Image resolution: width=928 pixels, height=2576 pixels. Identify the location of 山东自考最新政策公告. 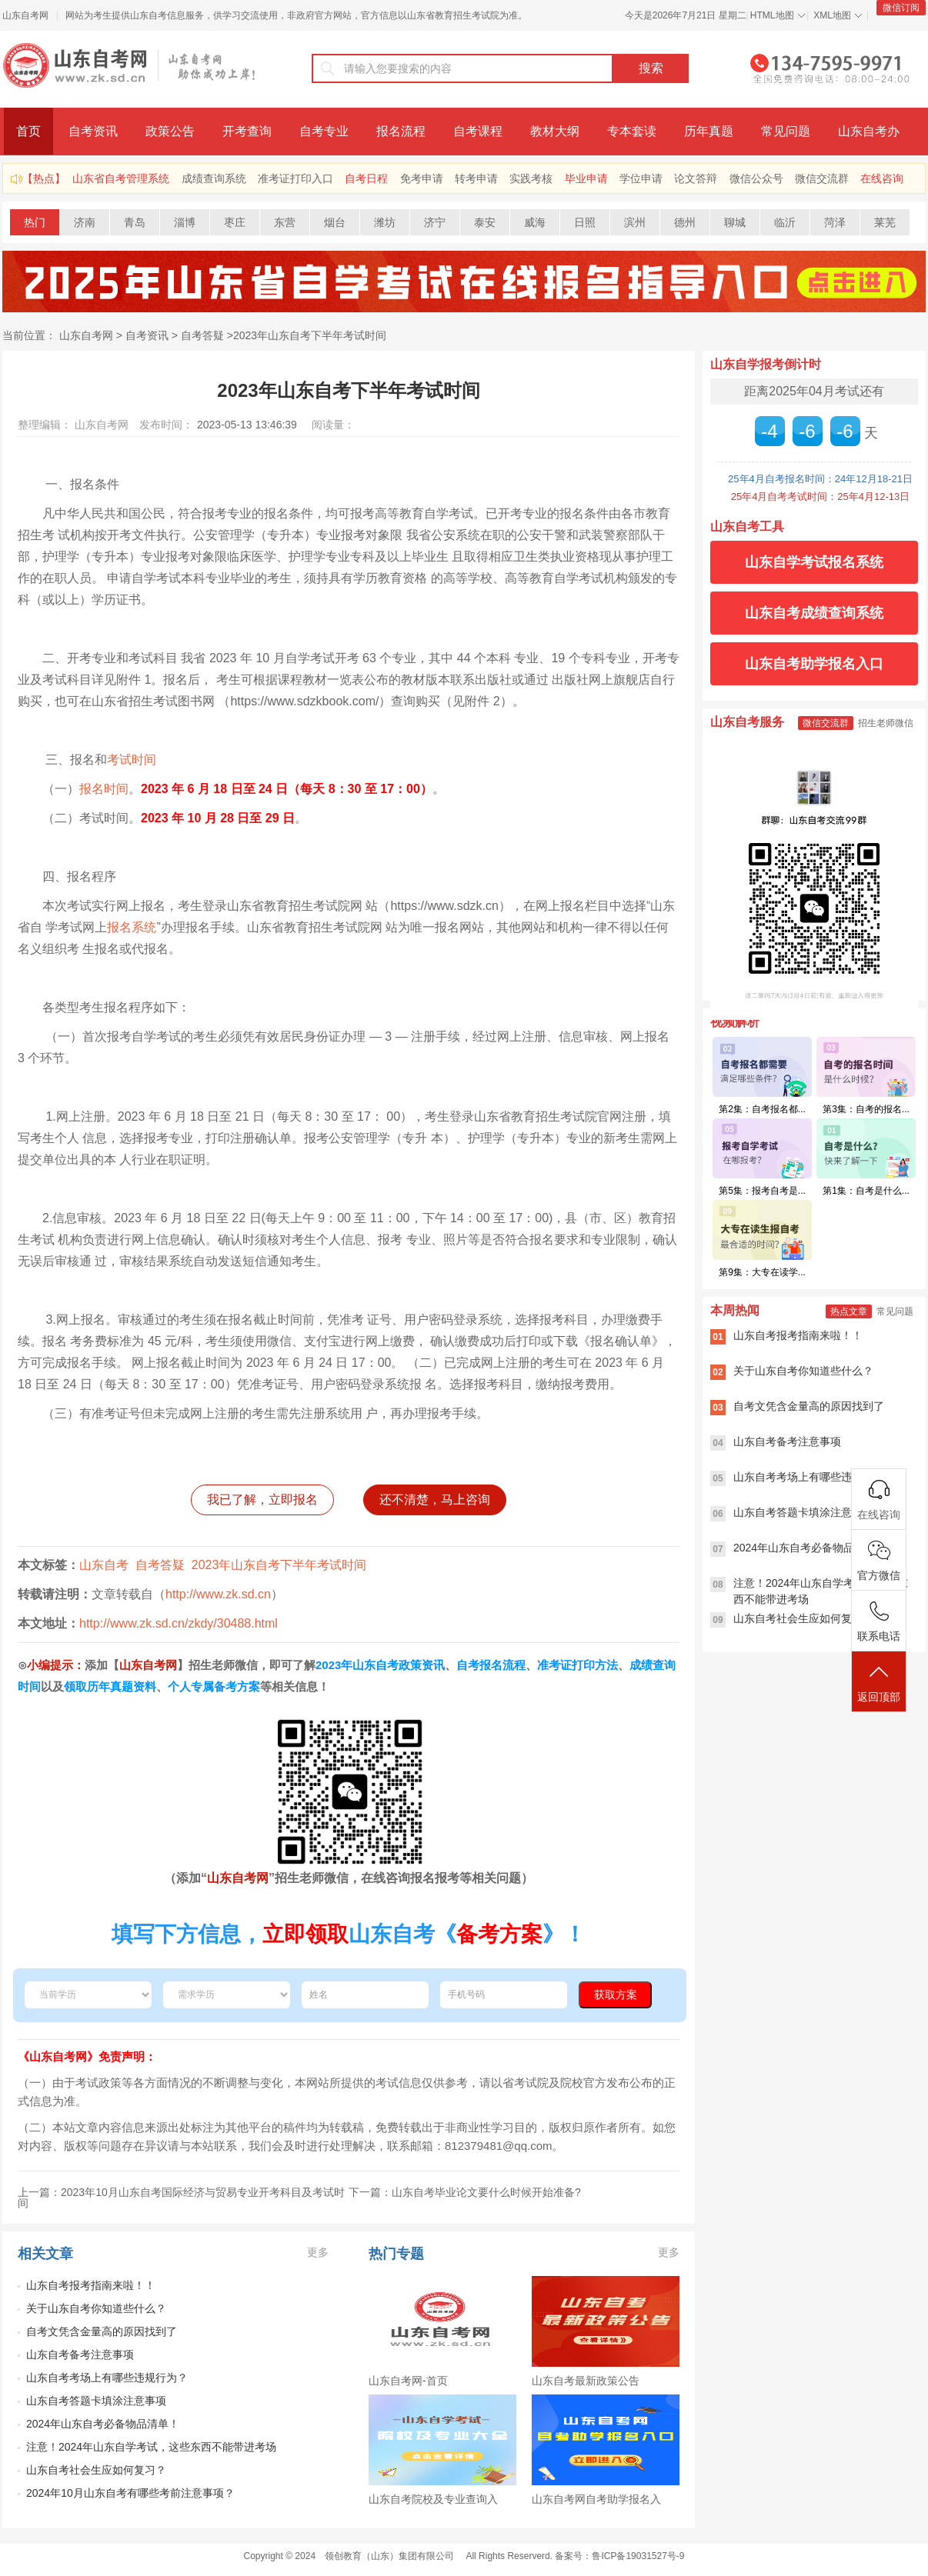
(585, 2380).